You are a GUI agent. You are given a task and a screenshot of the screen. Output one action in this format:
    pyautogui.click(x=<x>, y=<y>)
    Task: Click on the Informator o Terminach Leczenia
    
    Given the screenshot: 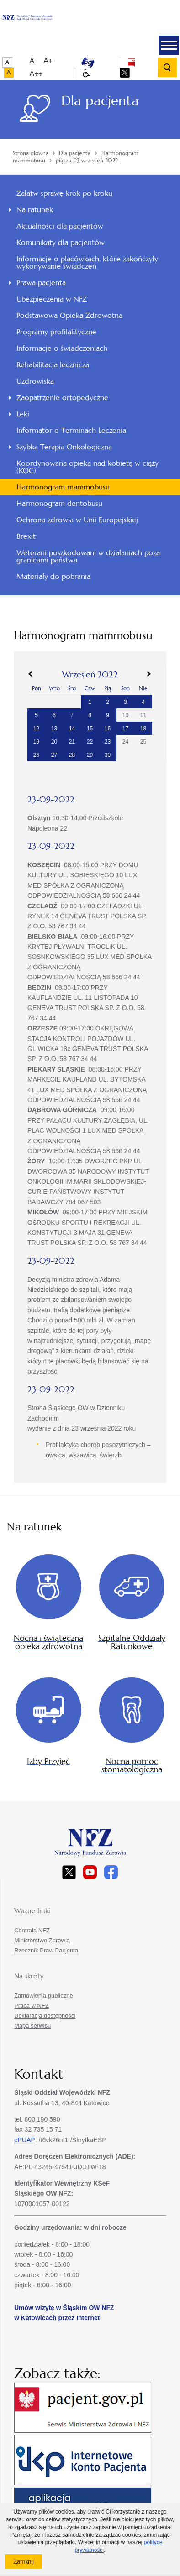 What is the action you would take?
    pyautogui.click(x=71, y=430)
    